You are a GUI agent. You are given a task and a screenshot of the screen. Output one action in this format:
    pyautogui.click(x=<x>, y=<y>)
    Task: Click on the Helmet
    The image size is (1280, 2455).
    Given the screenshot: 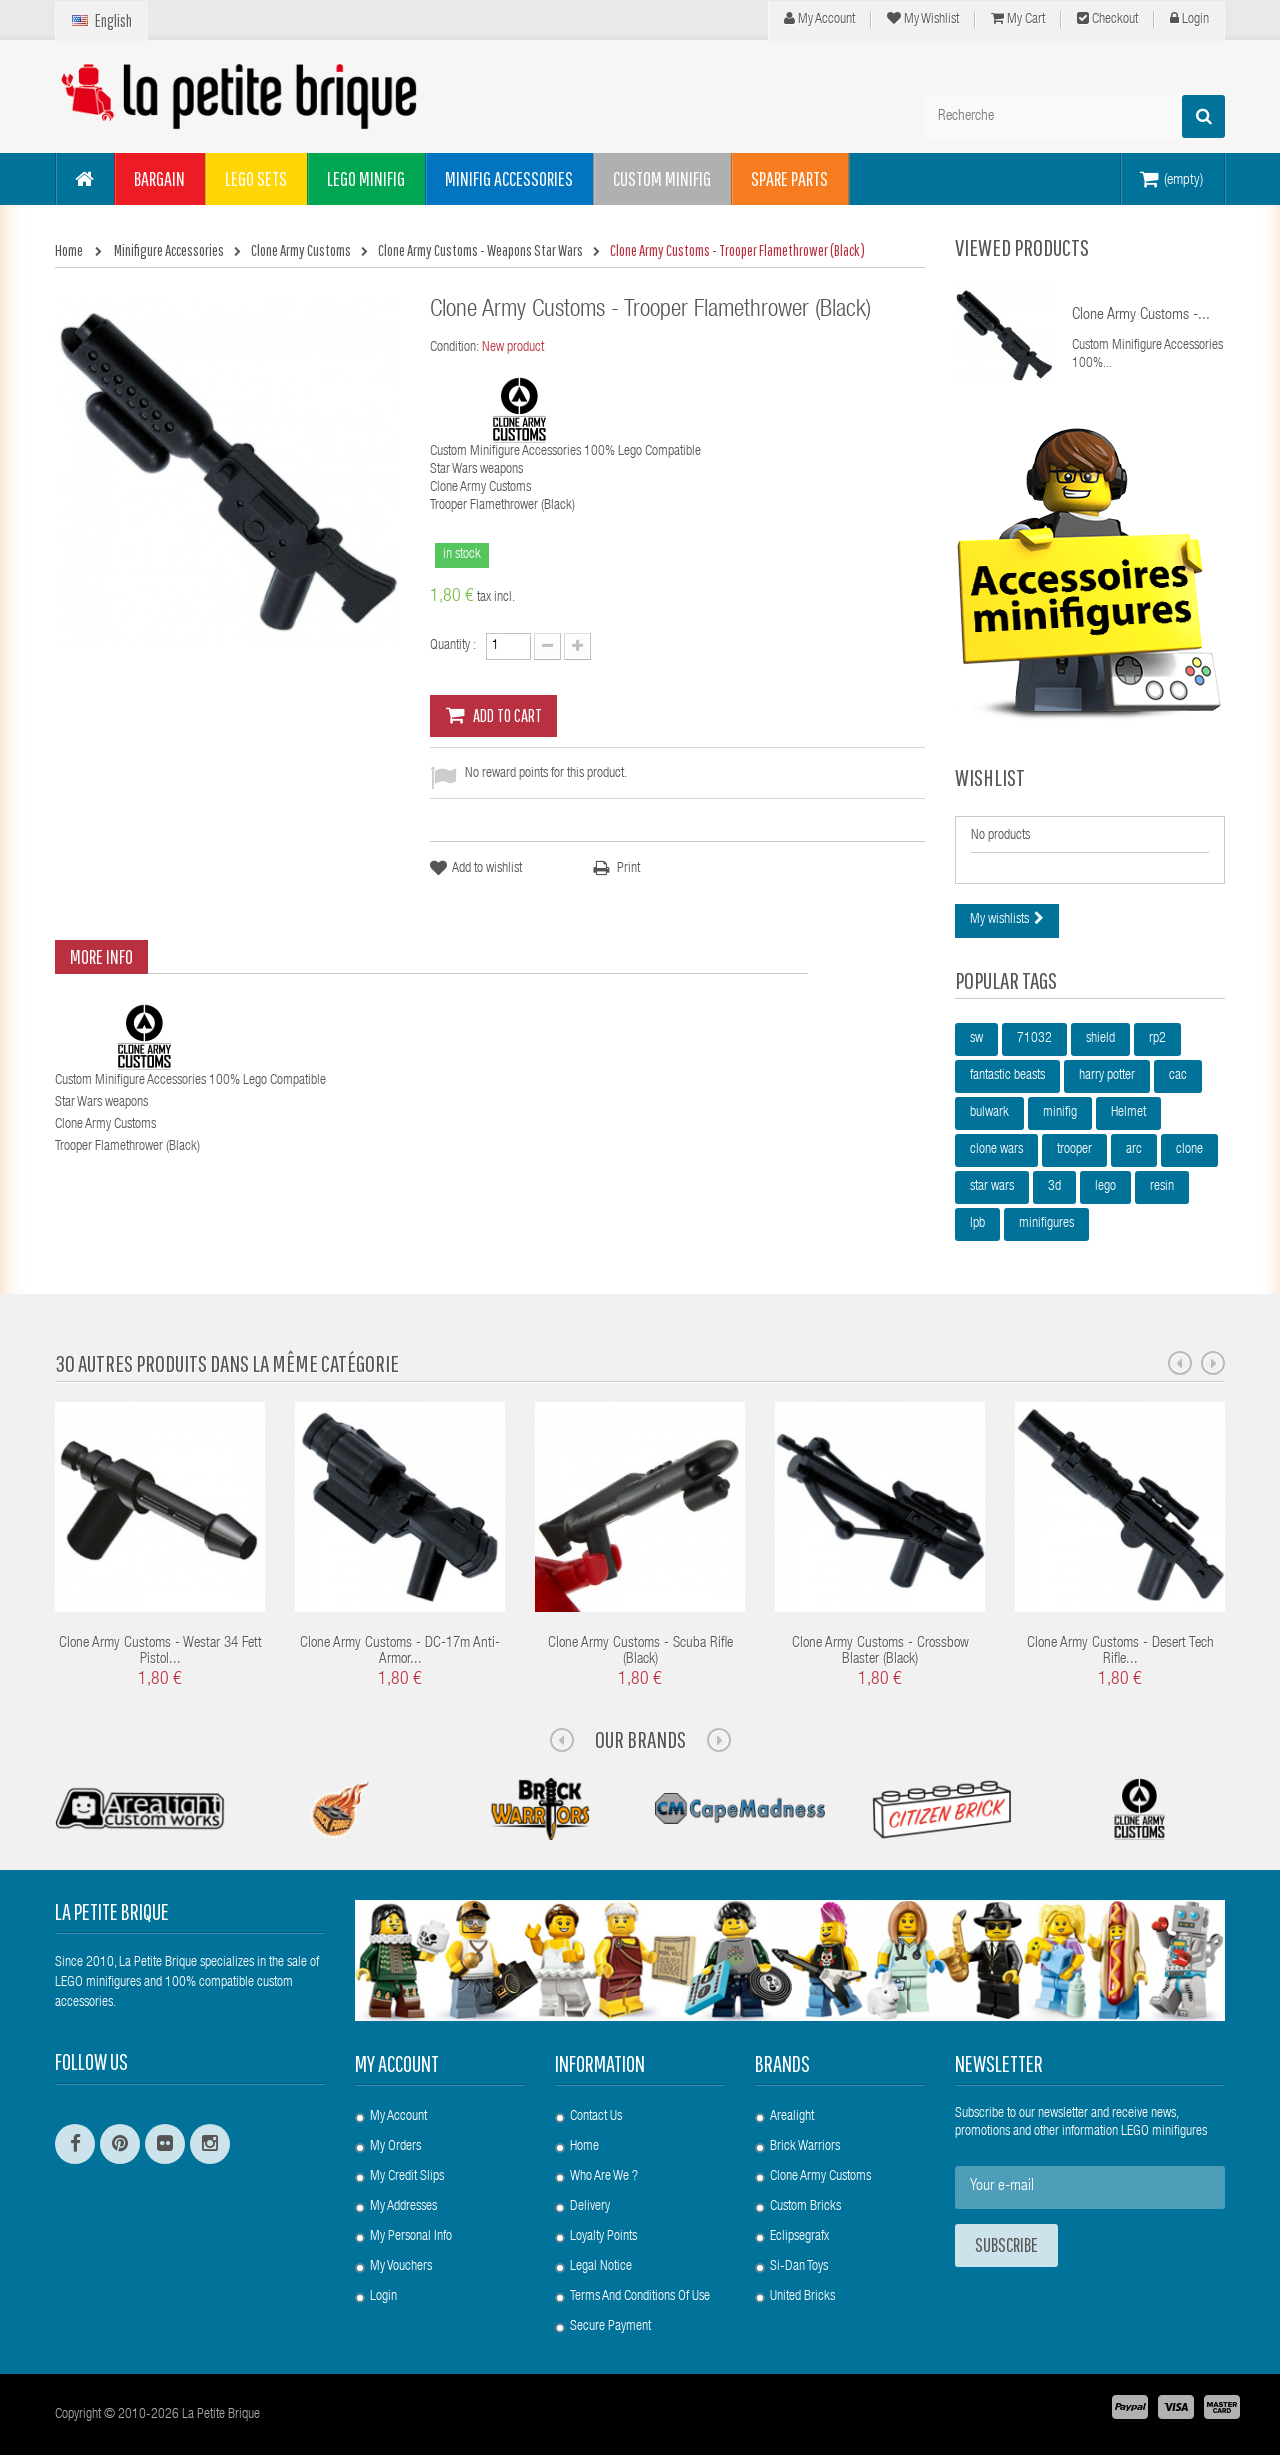 What is the action you would take?
    pyautogui.click(x=1128, y=1113)
    